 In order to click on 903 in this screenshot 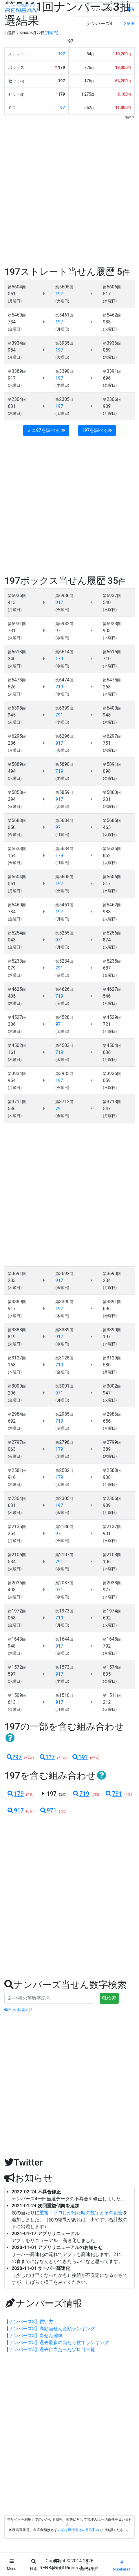, I will do `click(107, 630)`.